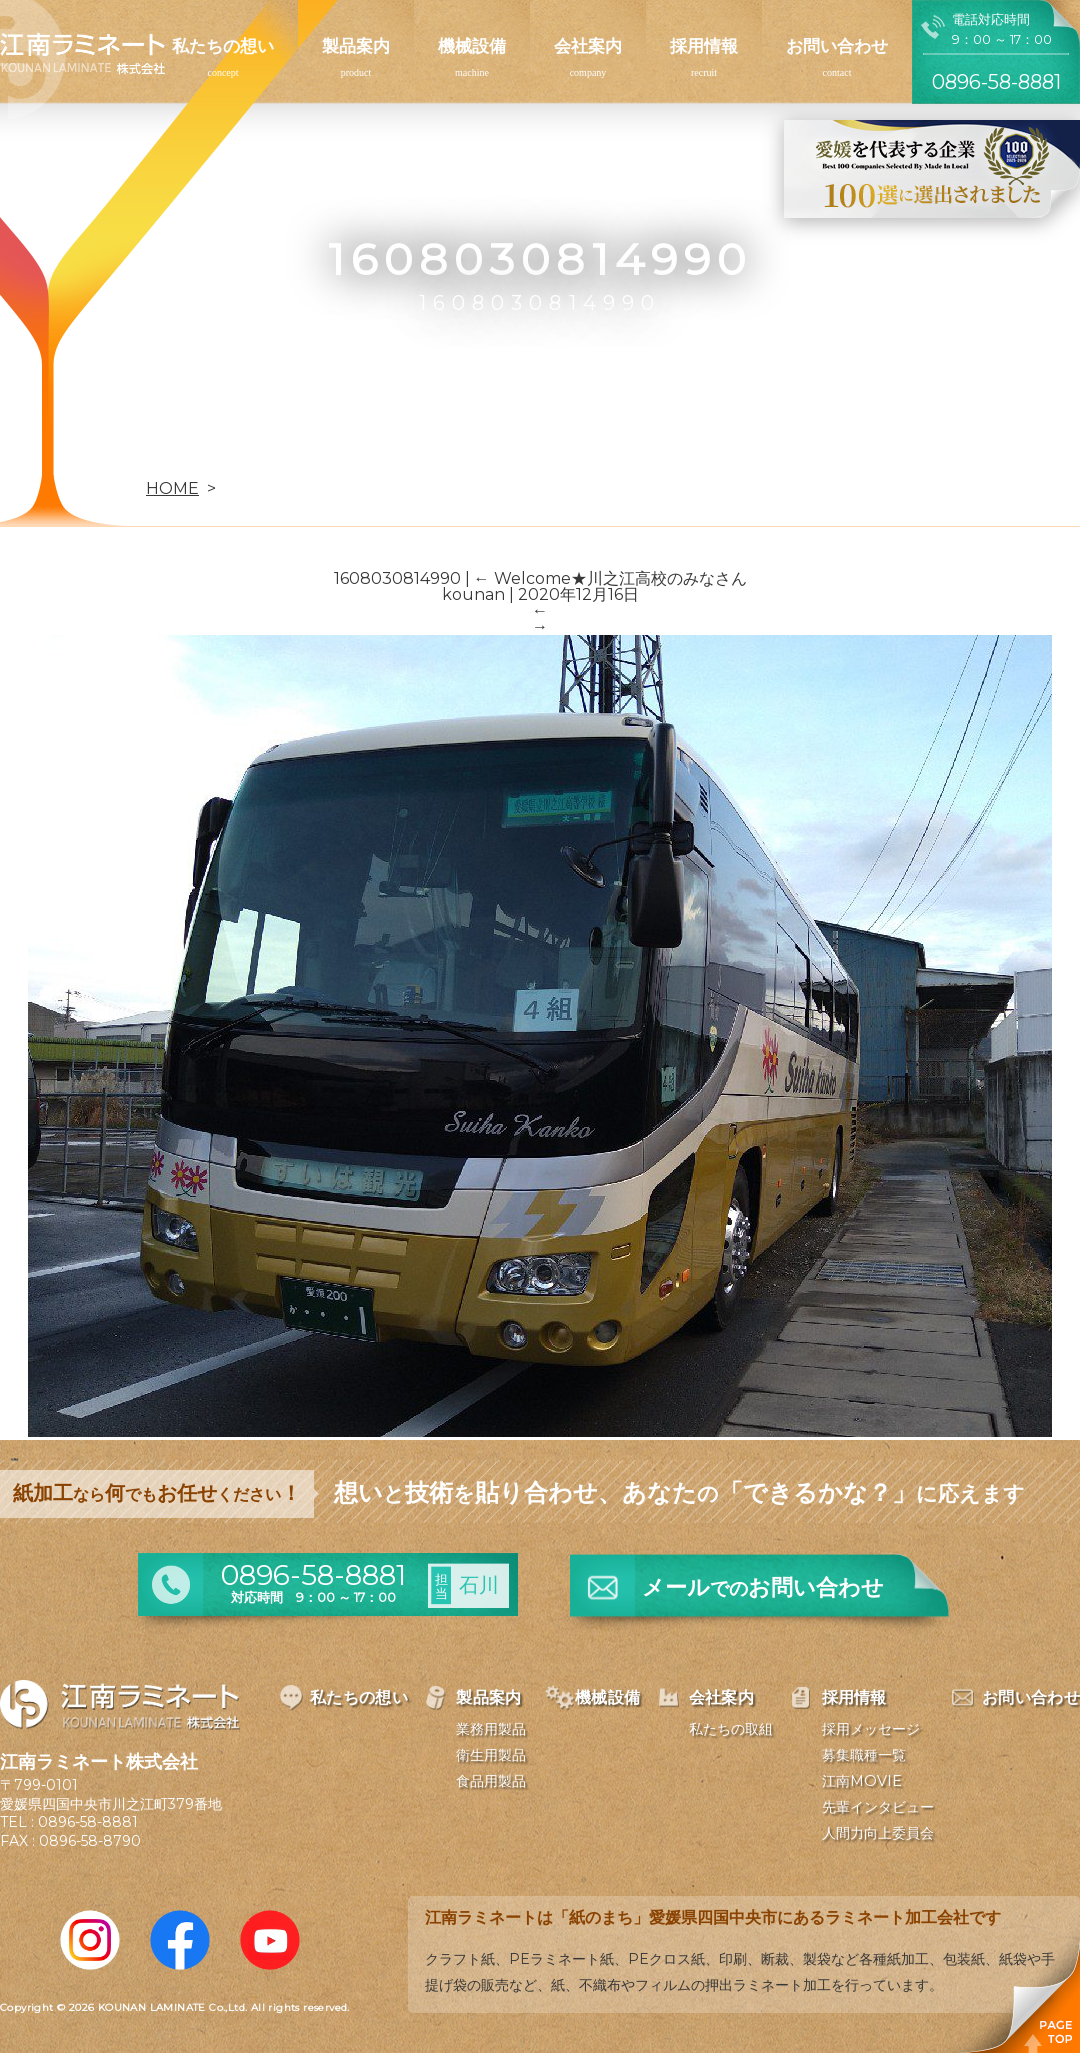  Describe the element at coordinates (862, 1781) in the screenshot. I see `江南MOVIE` at that location.